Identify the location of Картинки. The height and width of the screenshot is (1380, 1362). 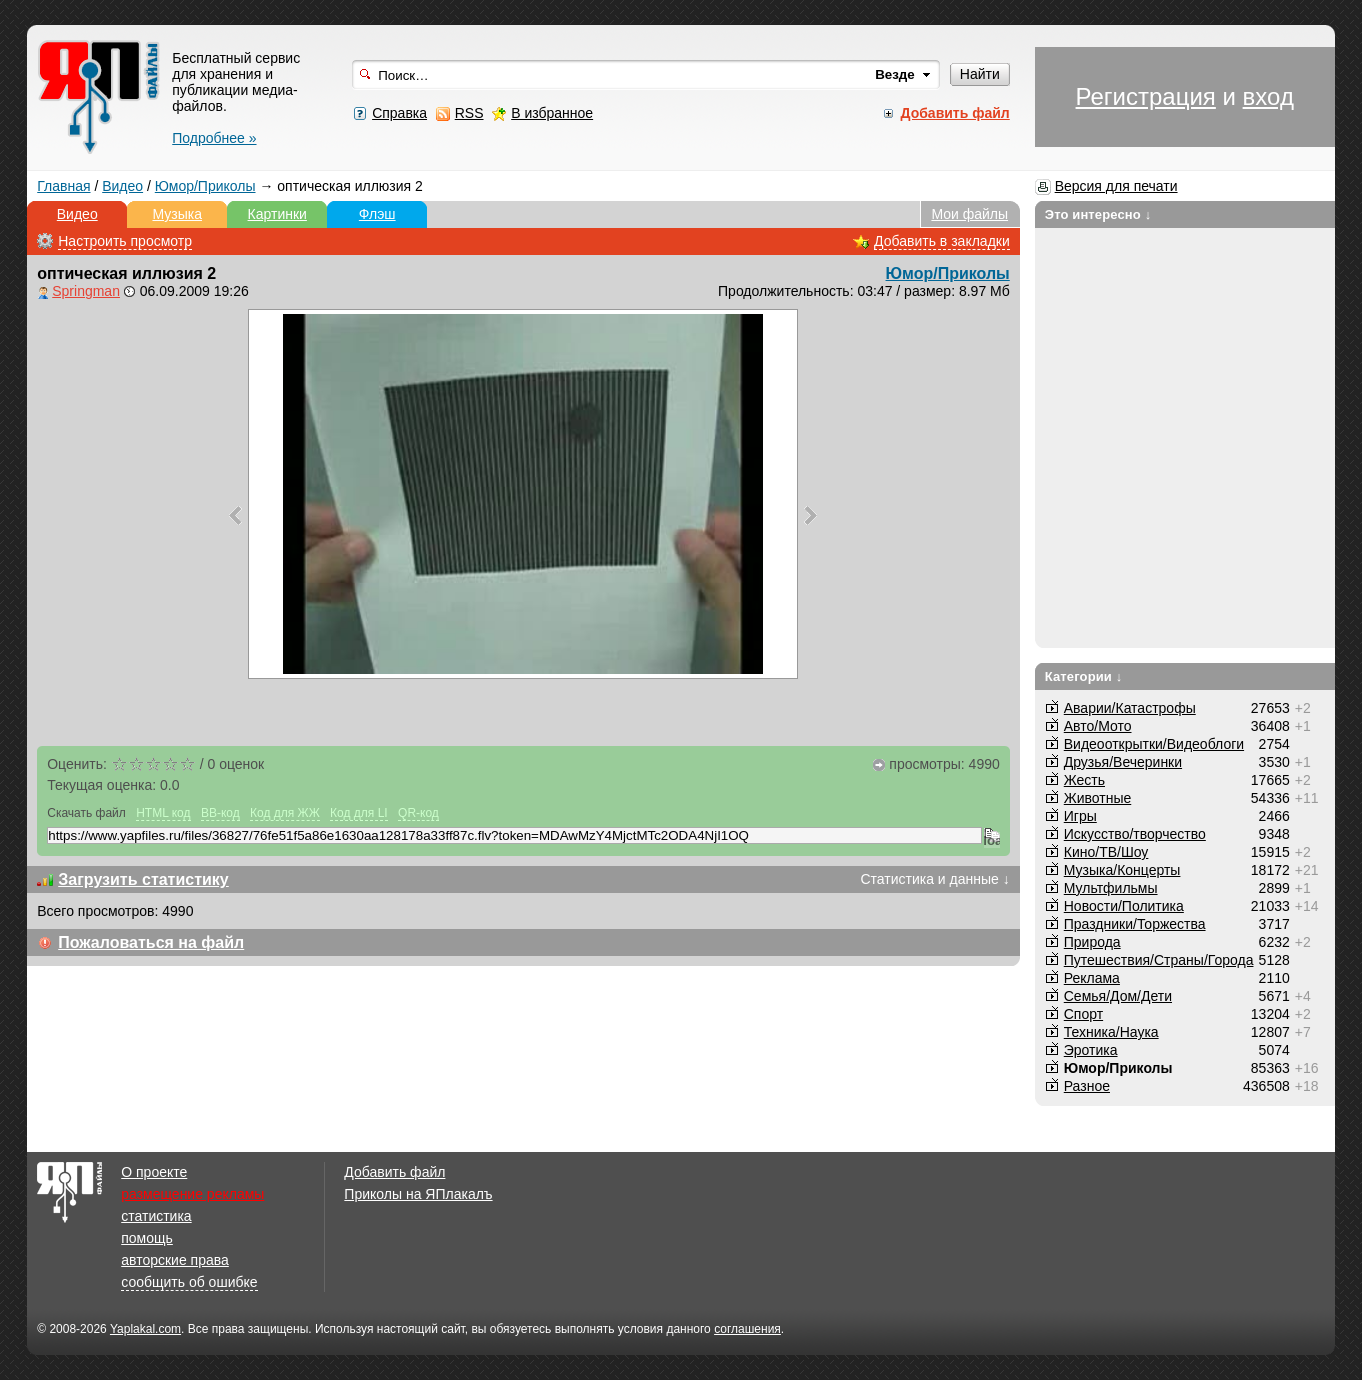
(277, 214).